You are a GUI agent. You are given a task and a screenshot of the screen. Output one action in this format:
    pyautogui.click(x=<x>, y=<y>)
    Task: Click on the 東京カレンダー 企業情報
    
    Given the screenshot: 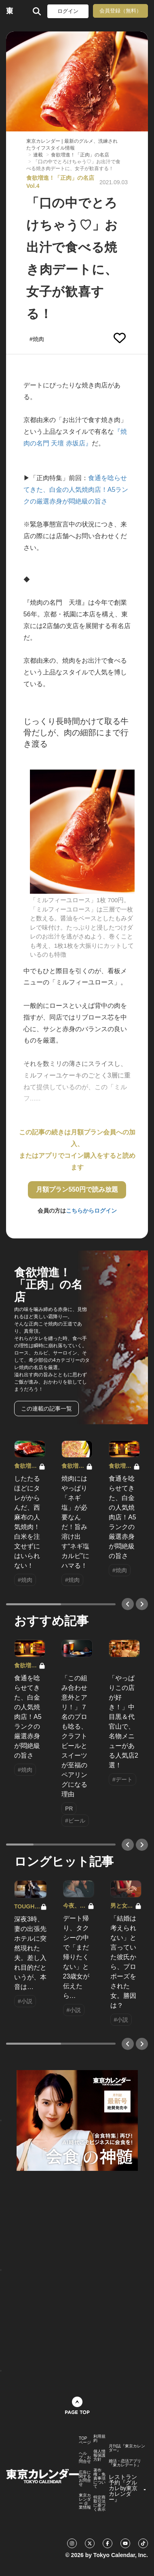 What is the action you would take?
    pyautogui.click(x=85, y=2501)
    